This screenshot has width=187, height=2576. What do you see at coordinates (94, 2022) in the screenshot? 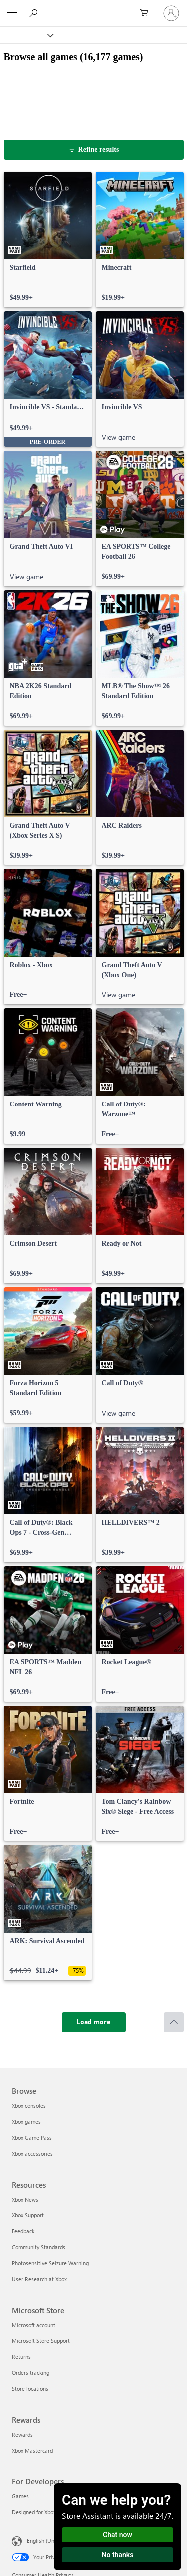
I see `[Load more]` at bounding box center [94, 2022].